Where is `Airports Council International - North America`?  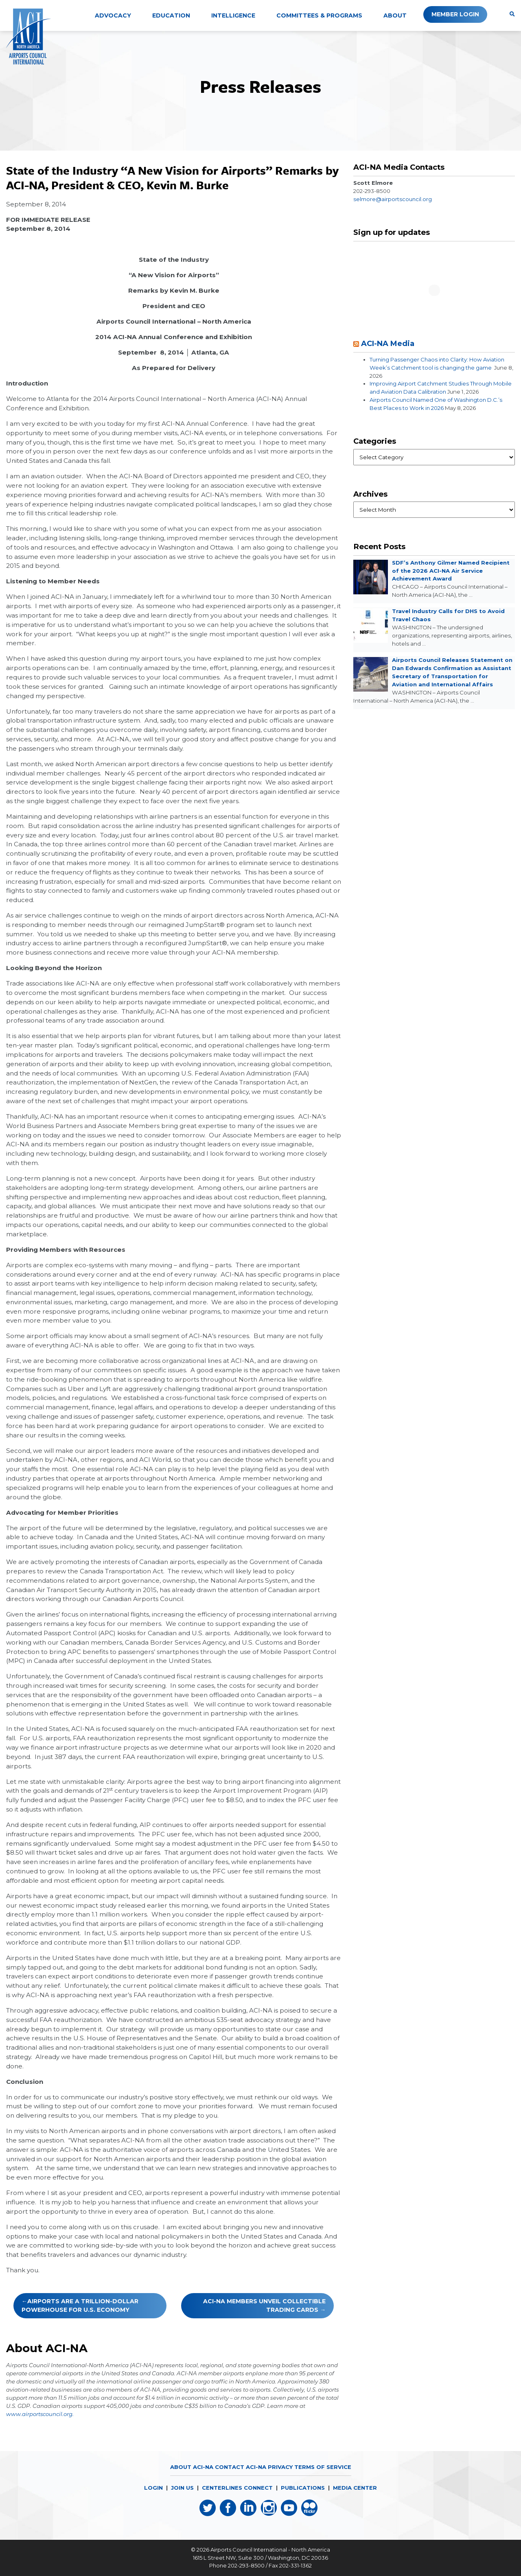
Airports Council International - North America is located at coordinates (270, 2549).